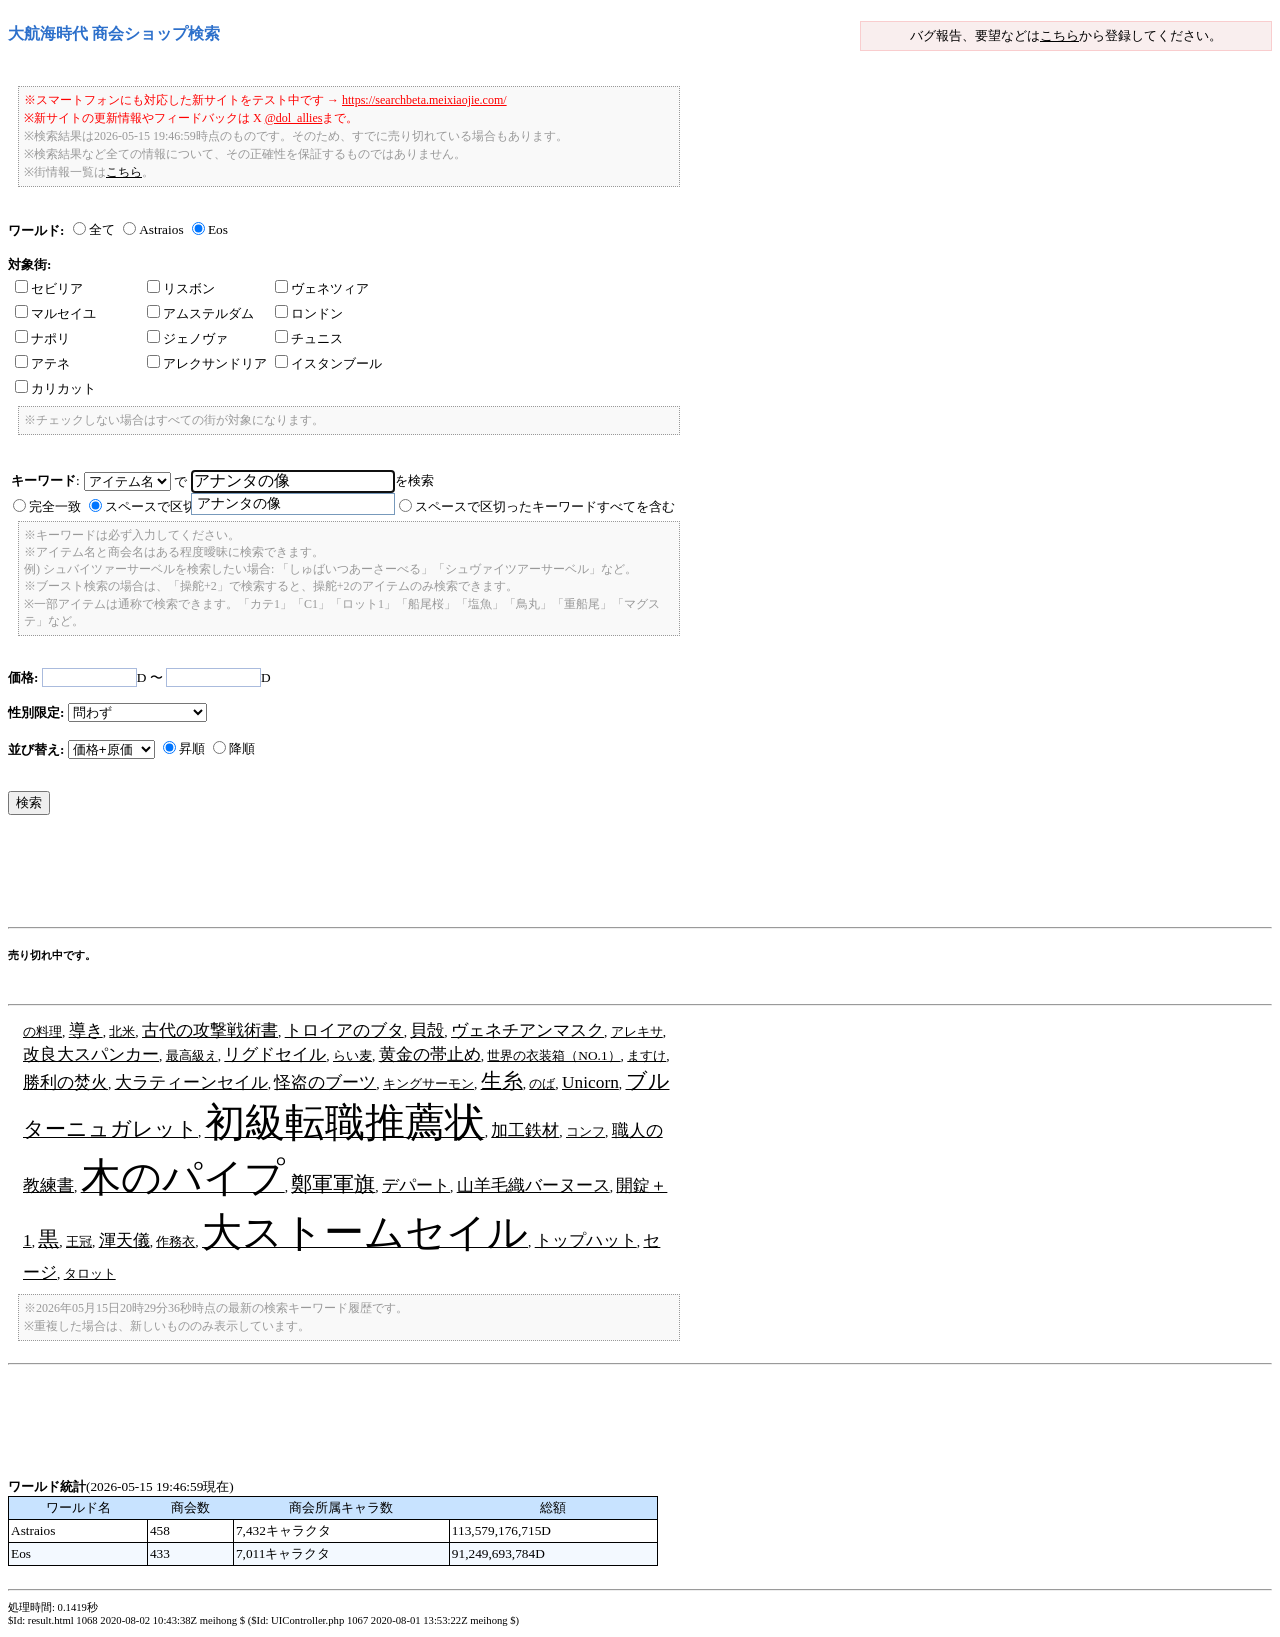 This screenshot has height=1637, width=1280. Describe the element at coordinates (42, 338) in the screenshot. I see `ナポリ` at that location.